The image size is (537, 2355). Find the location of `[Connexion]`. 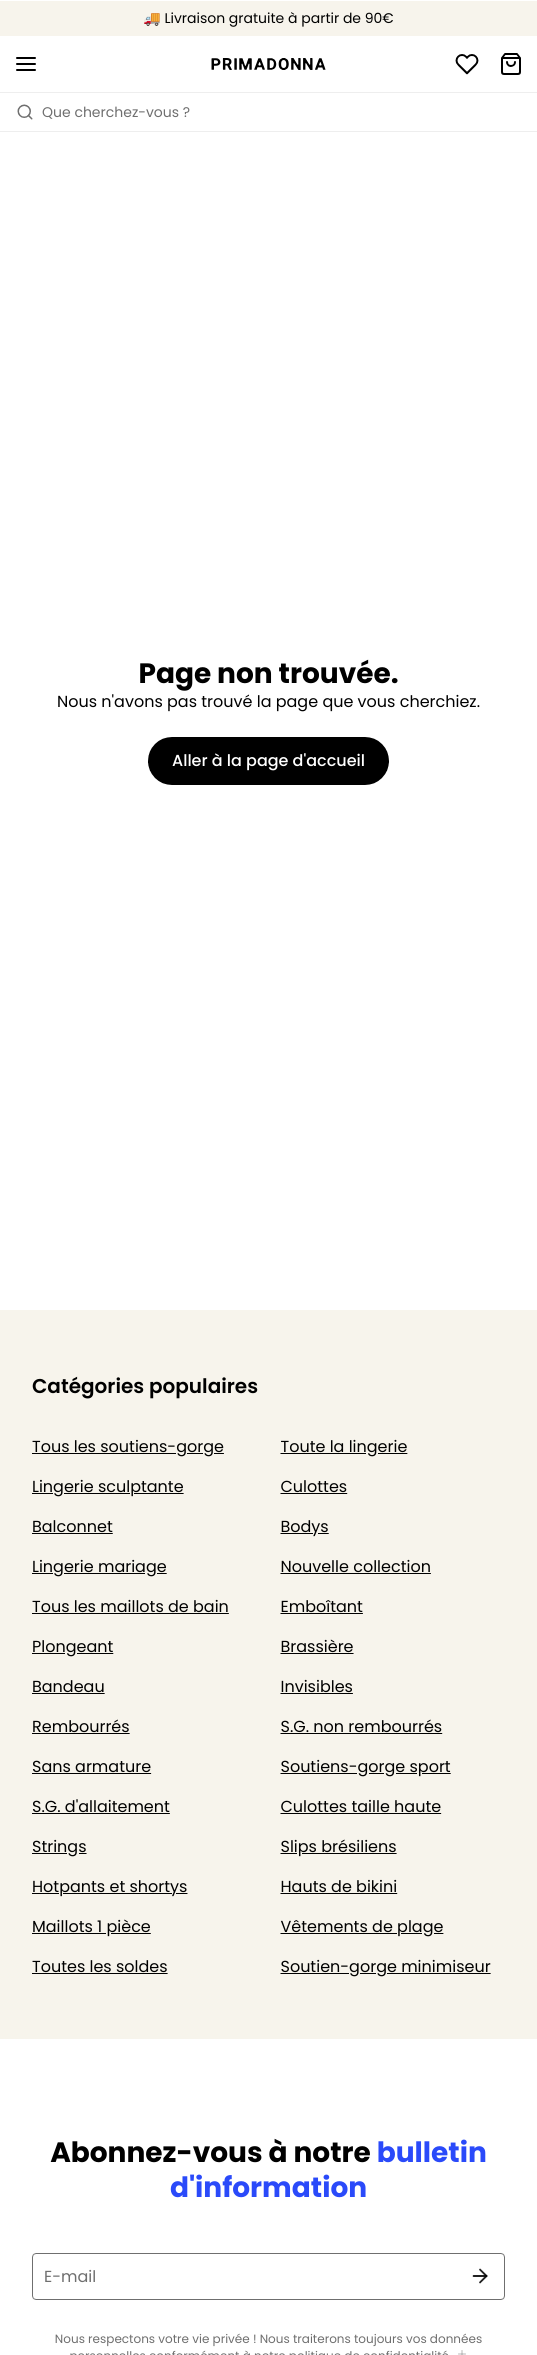

[Connexion] is located at coordinates (467, 64).